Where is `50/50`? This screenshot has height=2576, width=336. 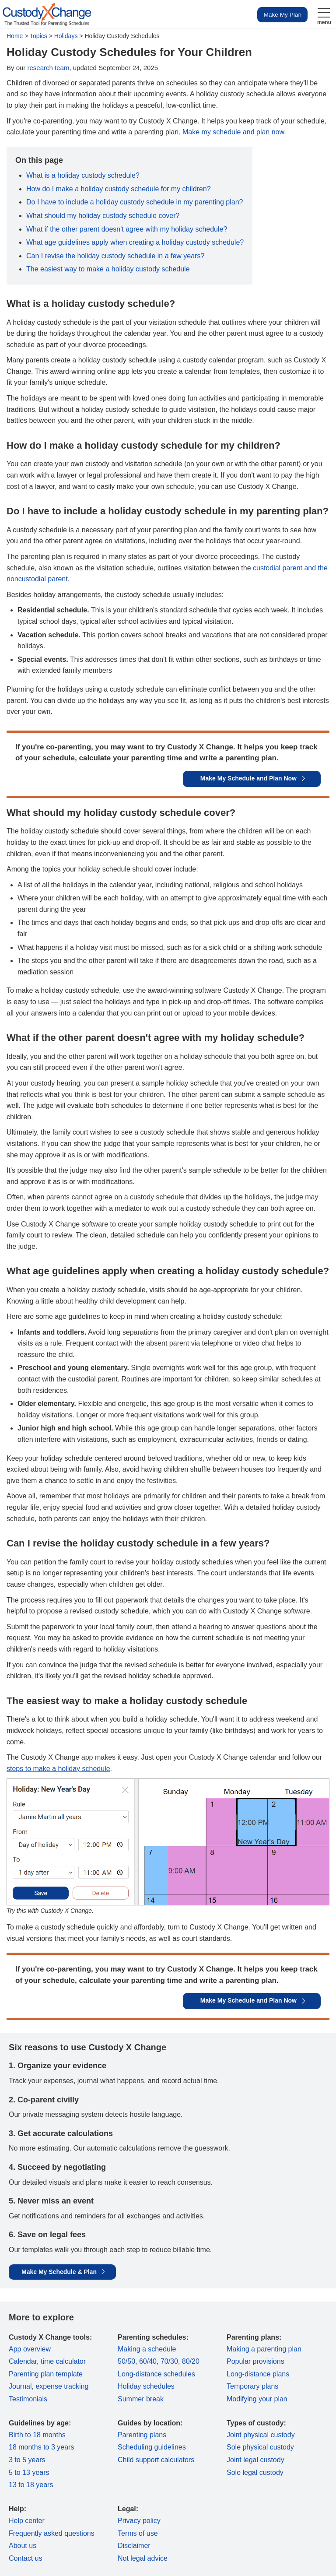
50/50 is located at coordinates (126, 2361).